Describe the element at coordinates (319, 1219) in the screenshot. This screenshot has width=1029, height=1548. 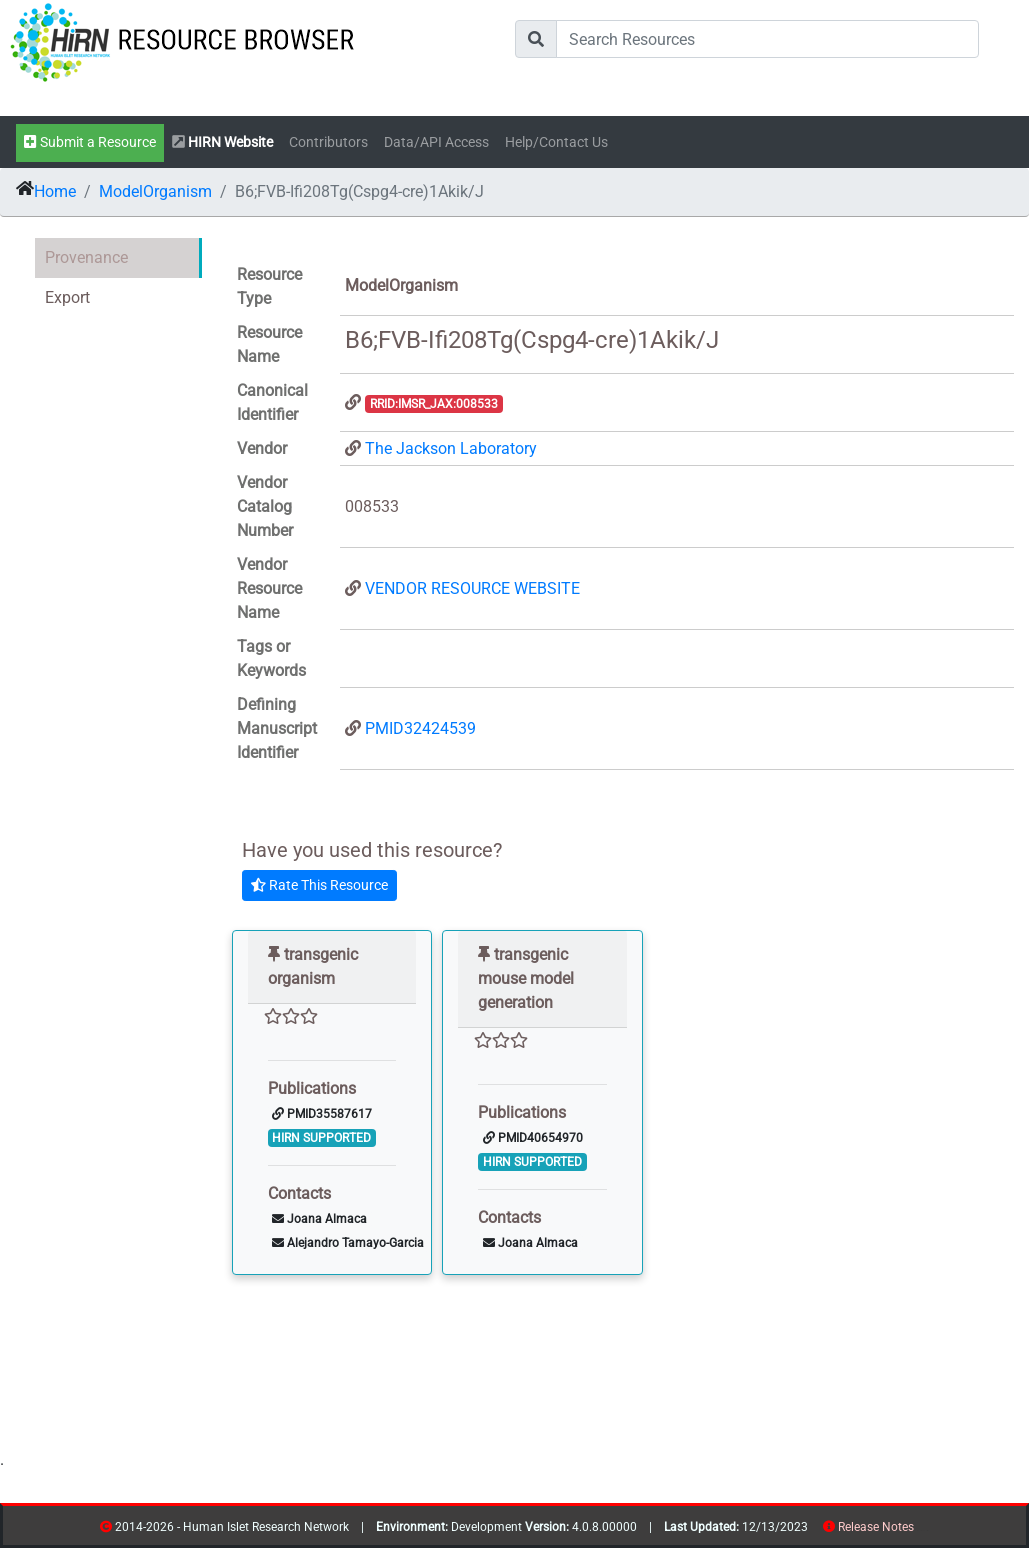
I see `Joana Almaca` at that location.